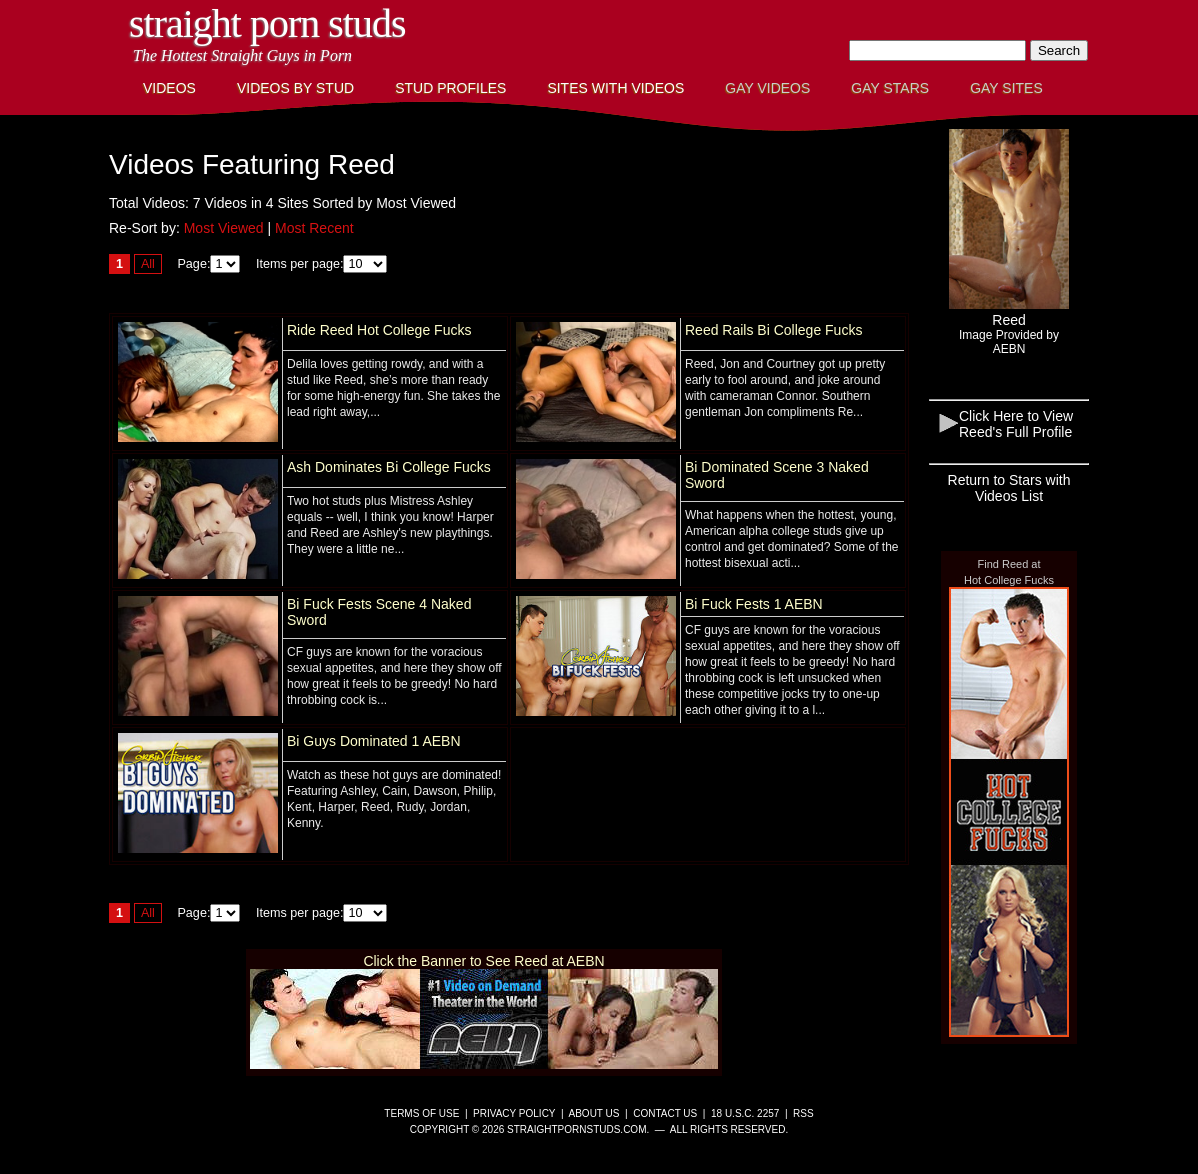  I want to click on Image Provided byAEBN, so click(1009, 342).